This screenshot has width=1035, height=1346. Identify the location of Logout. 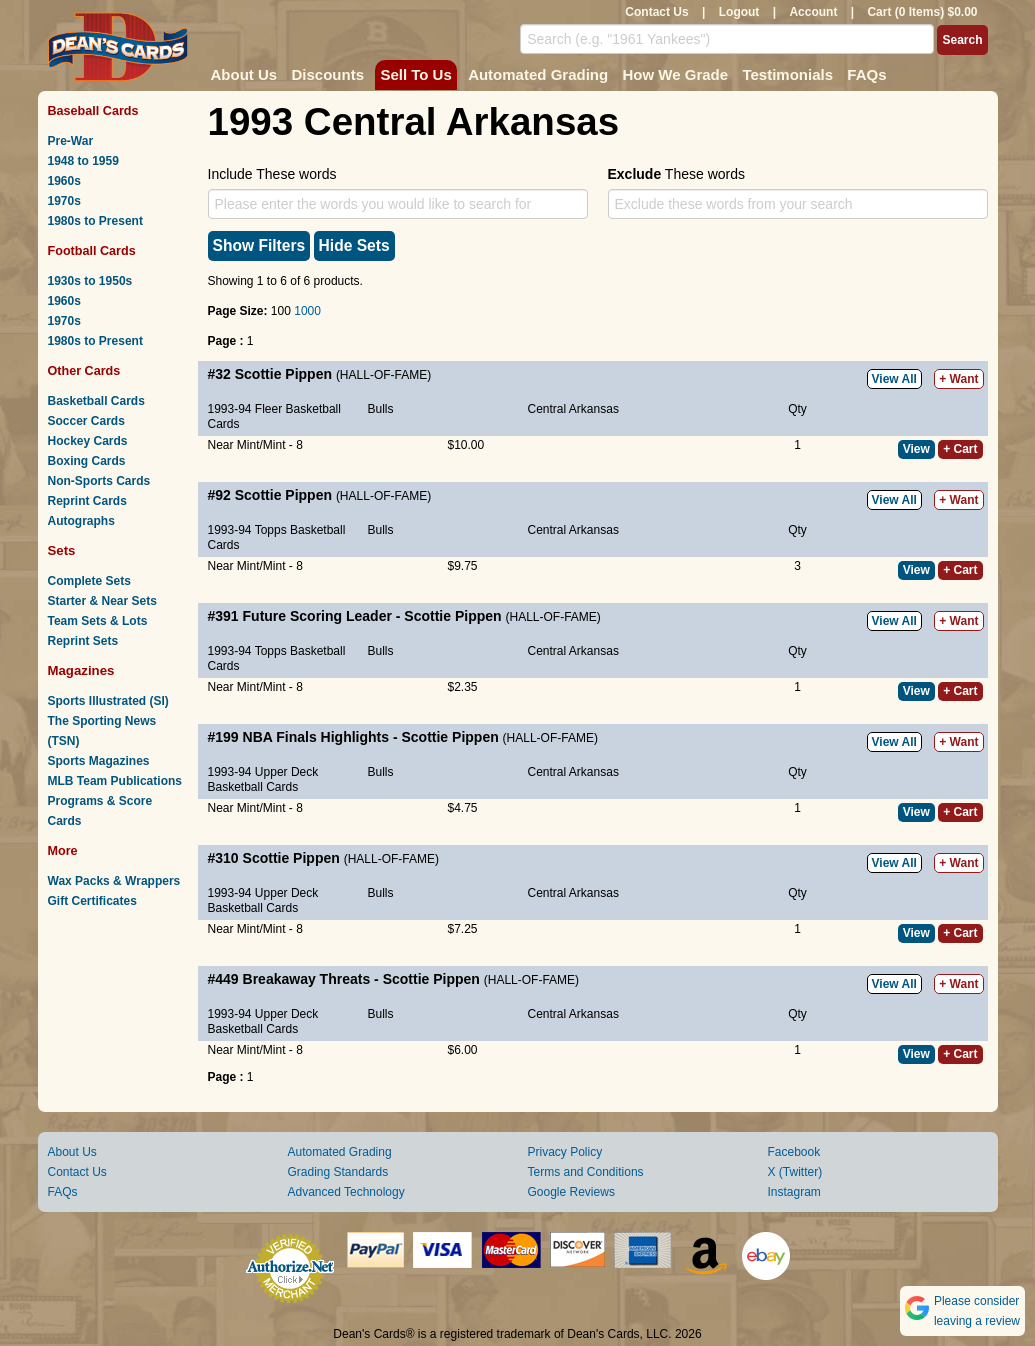
(739, 12).